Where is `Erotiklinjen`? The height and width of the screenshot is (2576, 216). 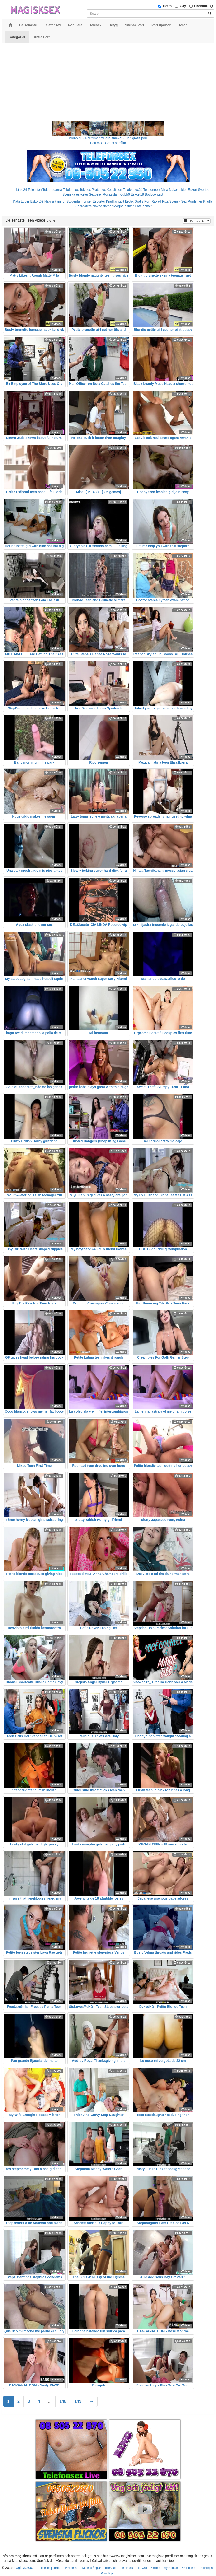 Erotiklinjen is located at coordinates (206, 2568).